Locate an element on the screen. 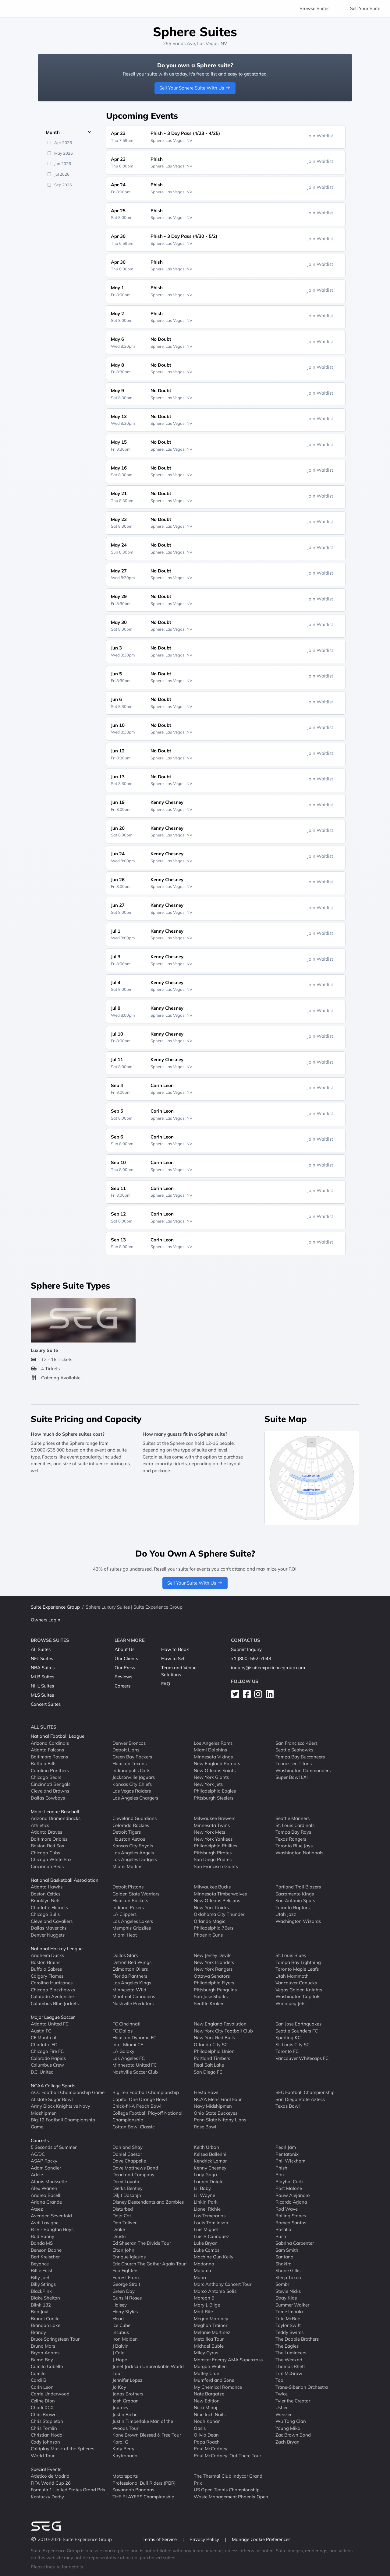 The image size is (390, 2576). inquiry@suiteexperiencegroup.com is located at coordinates (268, 1667).